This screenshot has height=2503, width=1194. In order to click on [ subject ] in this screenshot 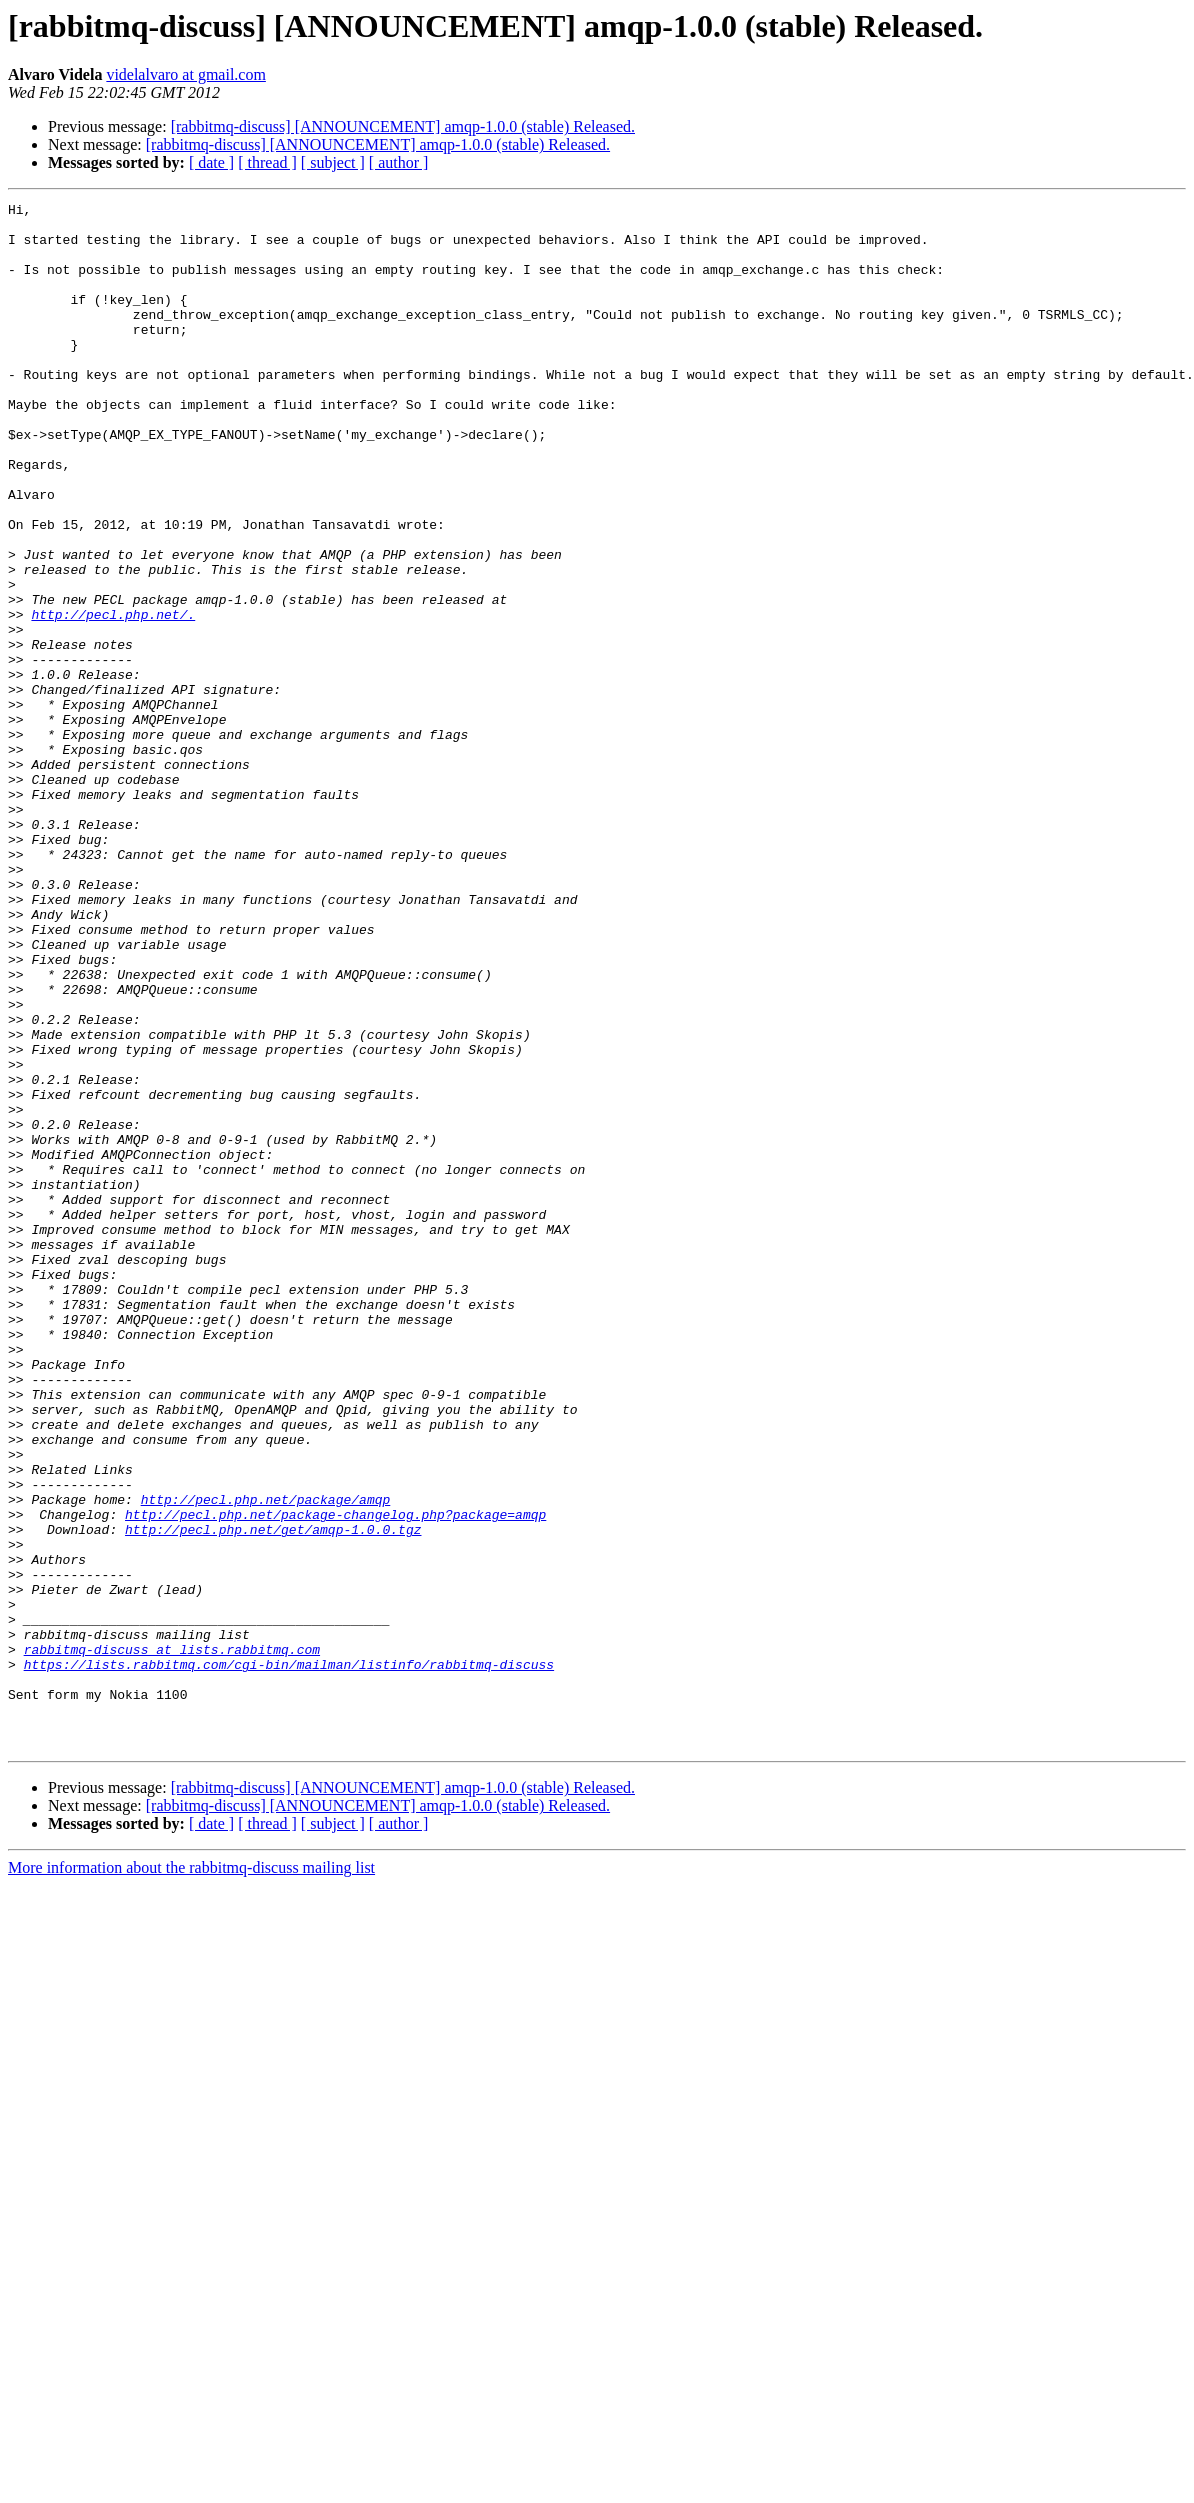, I will do `click(333, 162)`.